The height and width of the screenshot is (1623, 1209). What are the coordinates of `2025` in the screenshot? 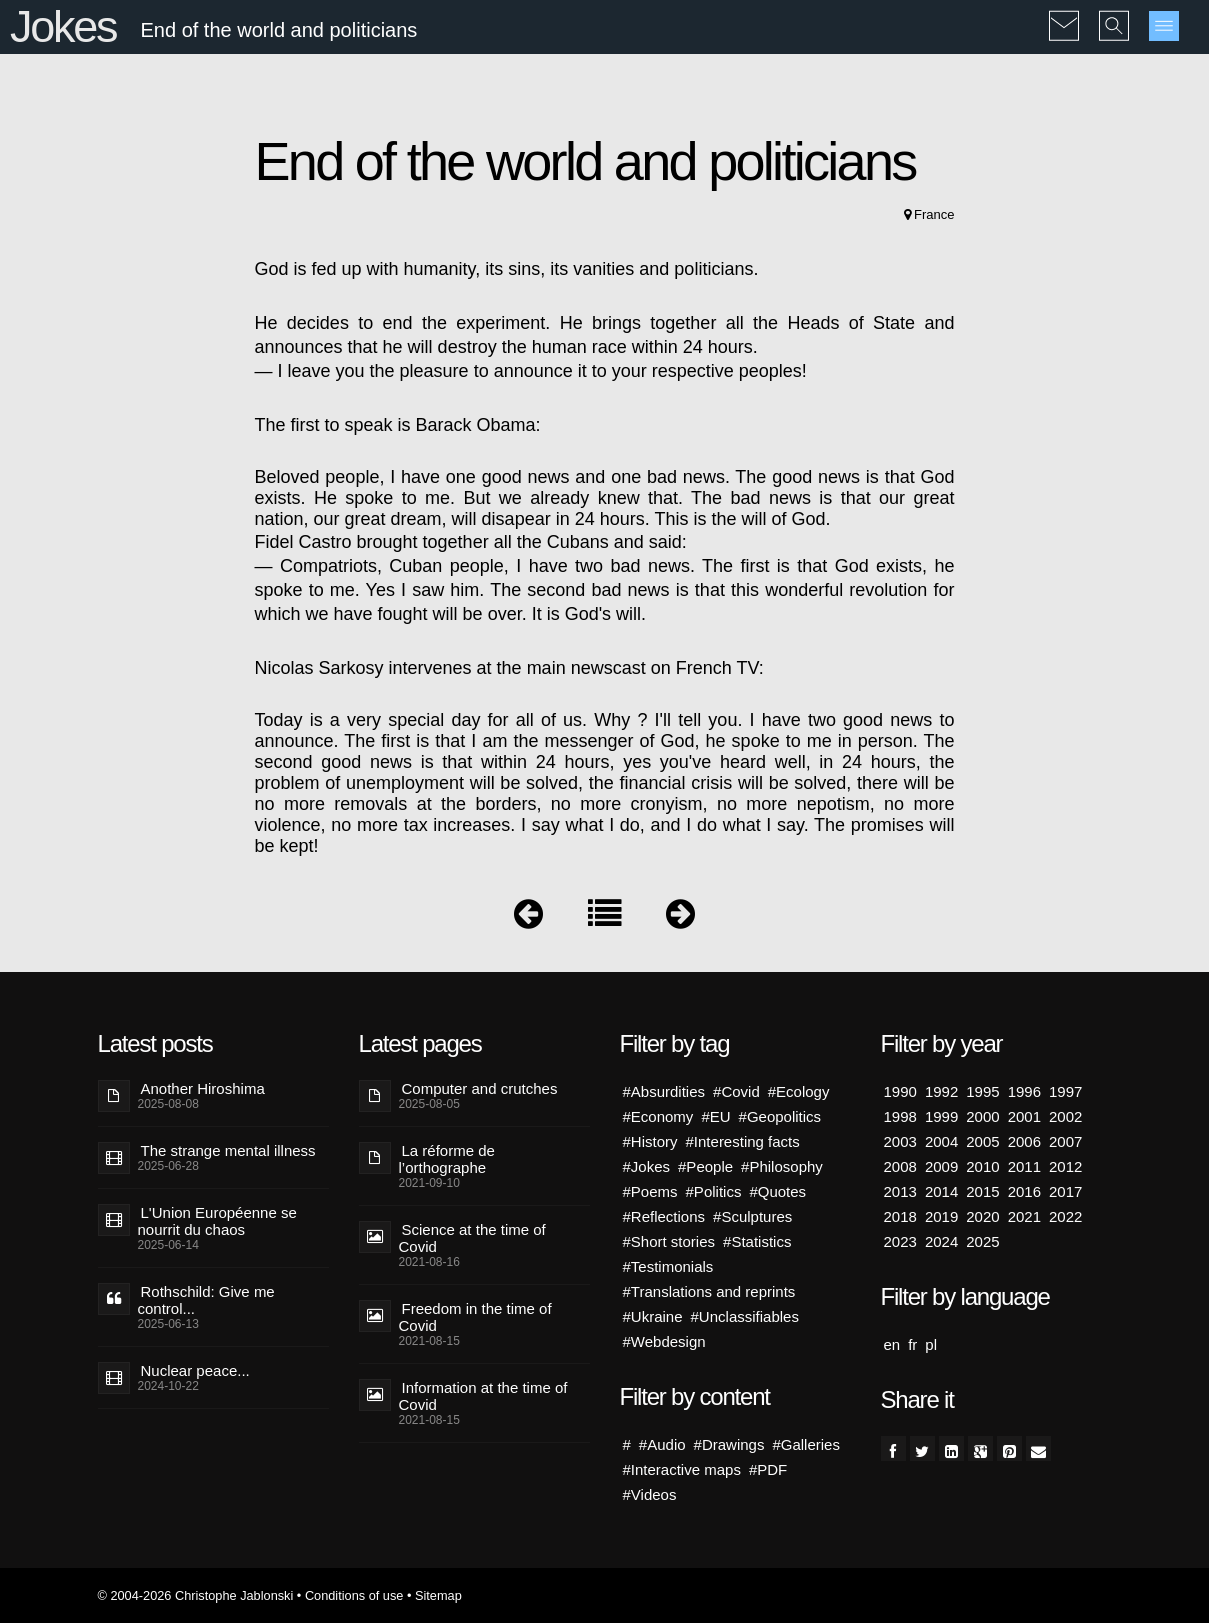 It's located at (982, 1241).